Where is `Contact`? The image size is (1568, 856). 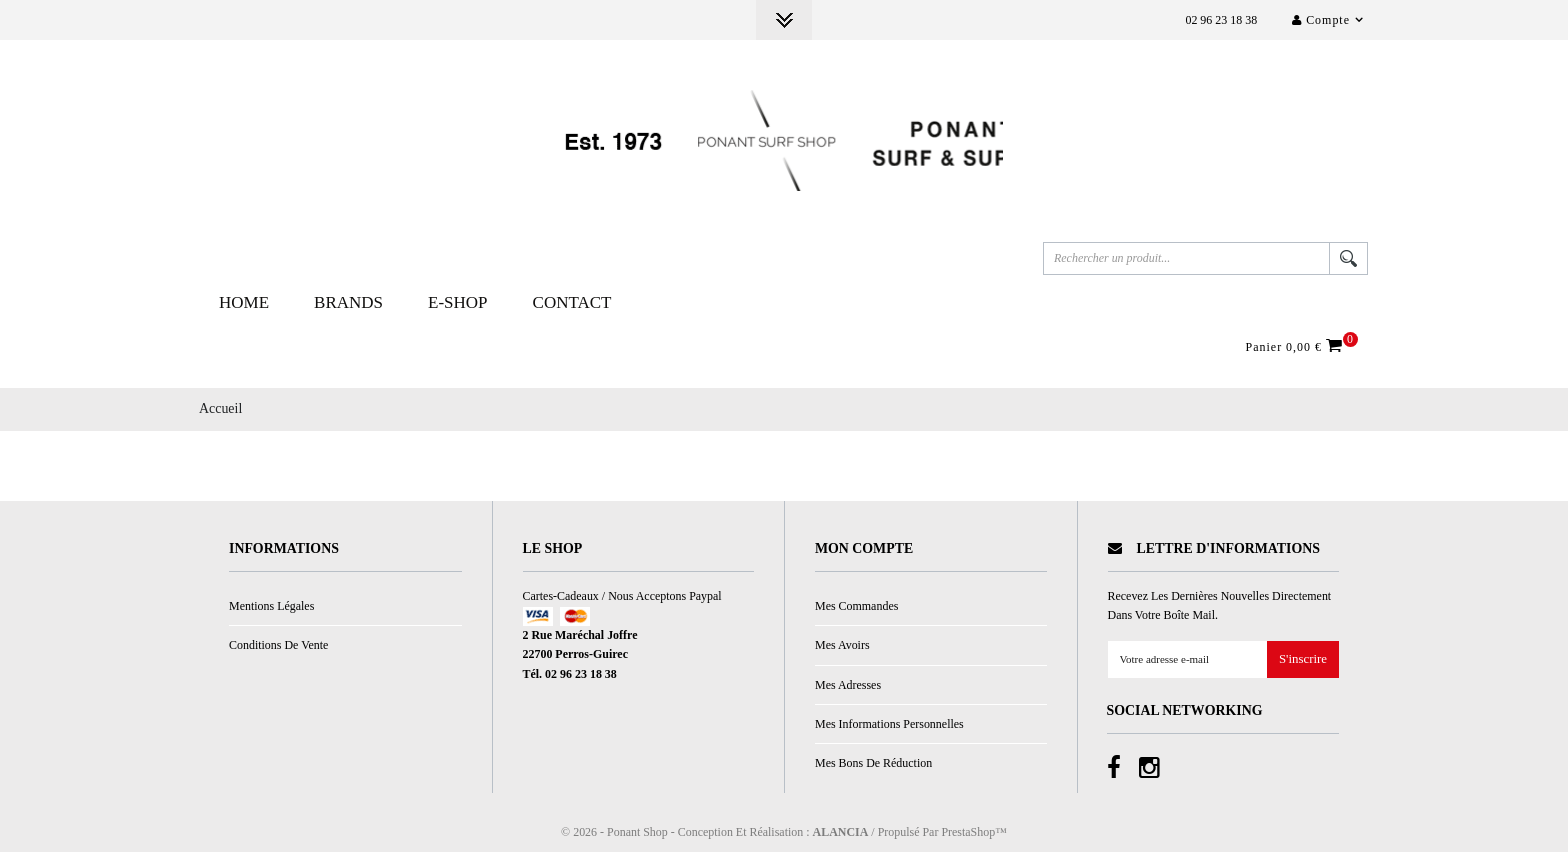 Contact is located at coordinates (572, 306).